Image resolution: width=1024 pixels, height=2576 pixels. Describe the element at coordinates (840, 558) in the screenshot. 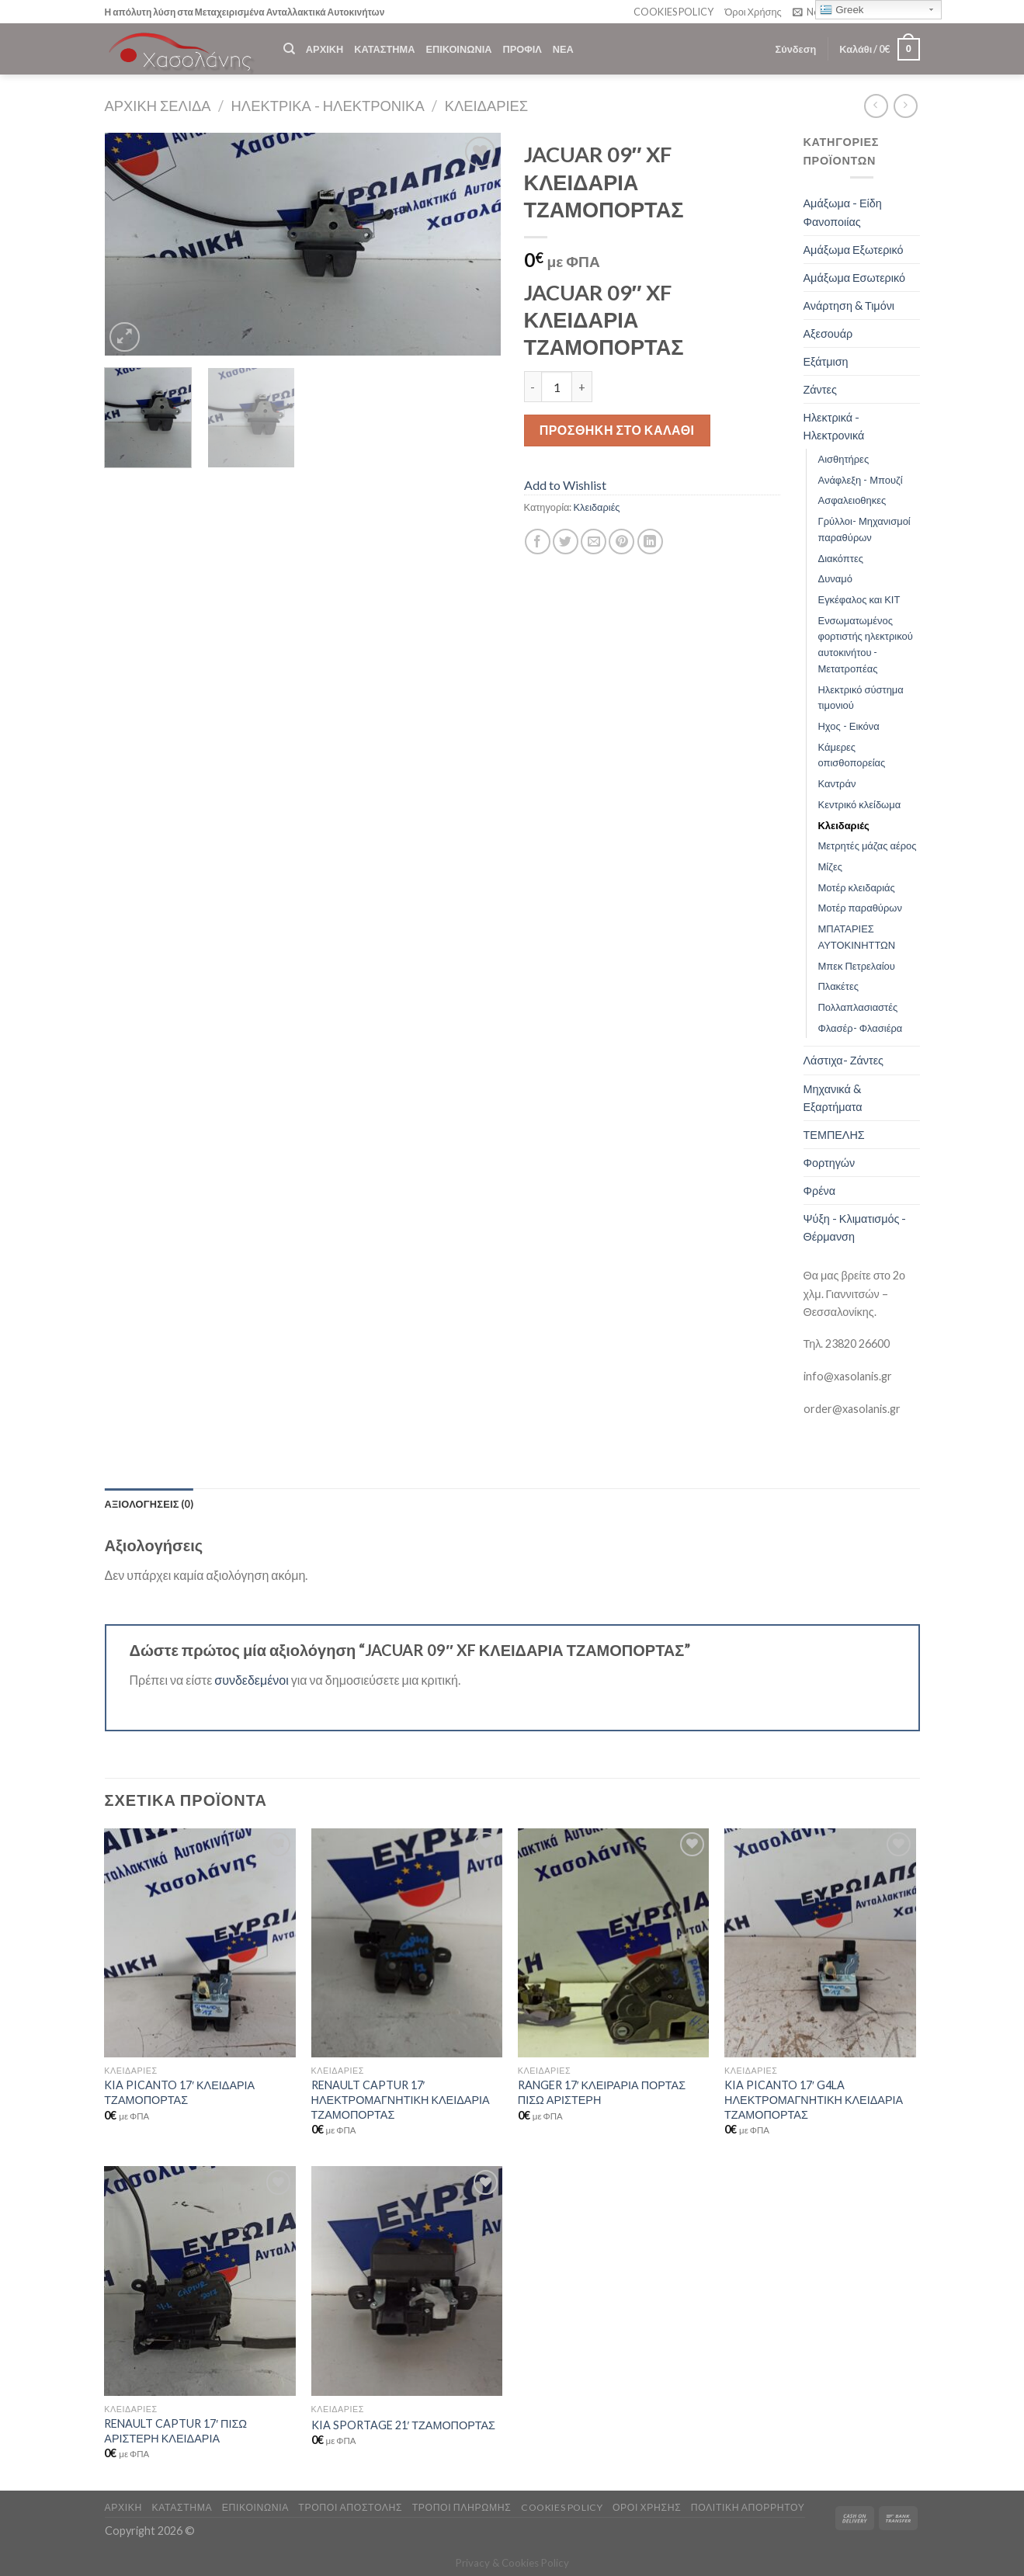

I see `Διακόπτες` at that location.